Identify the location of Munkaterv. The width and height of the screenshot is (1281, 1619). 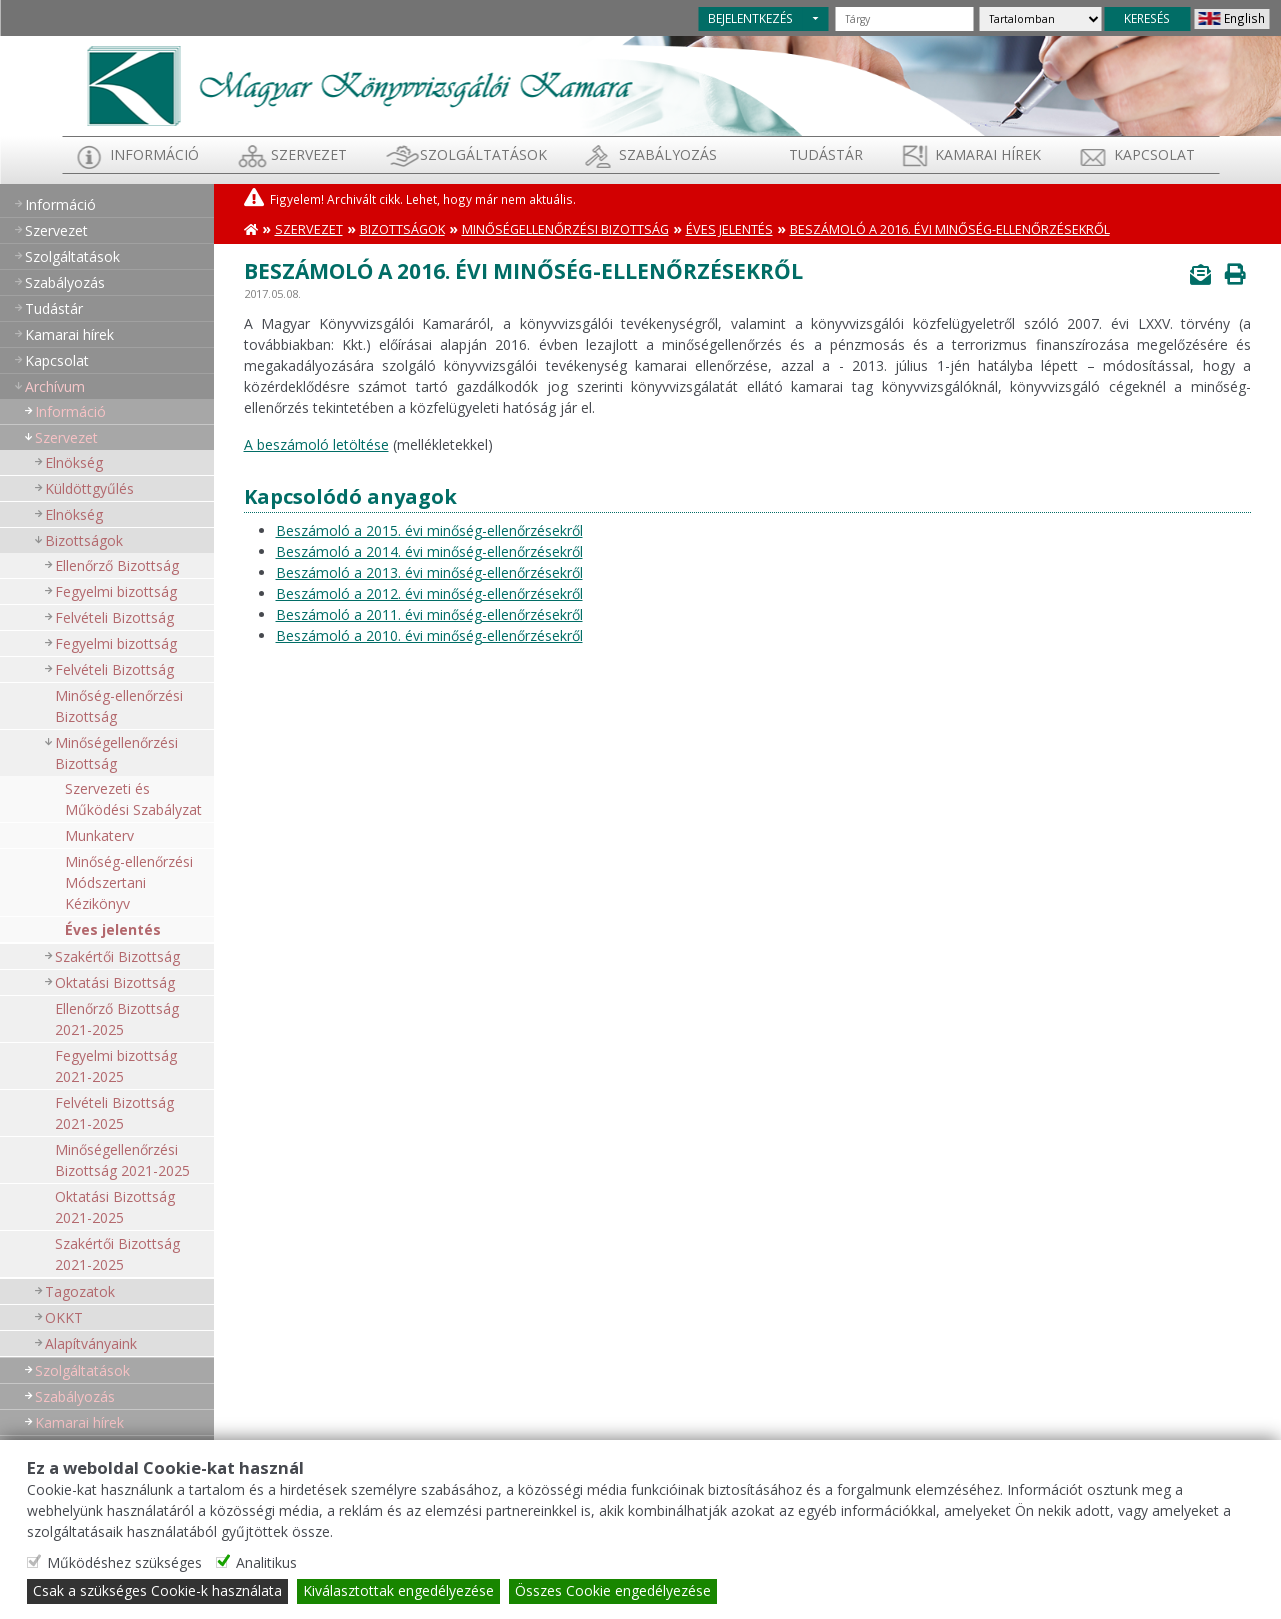
(99, 835).